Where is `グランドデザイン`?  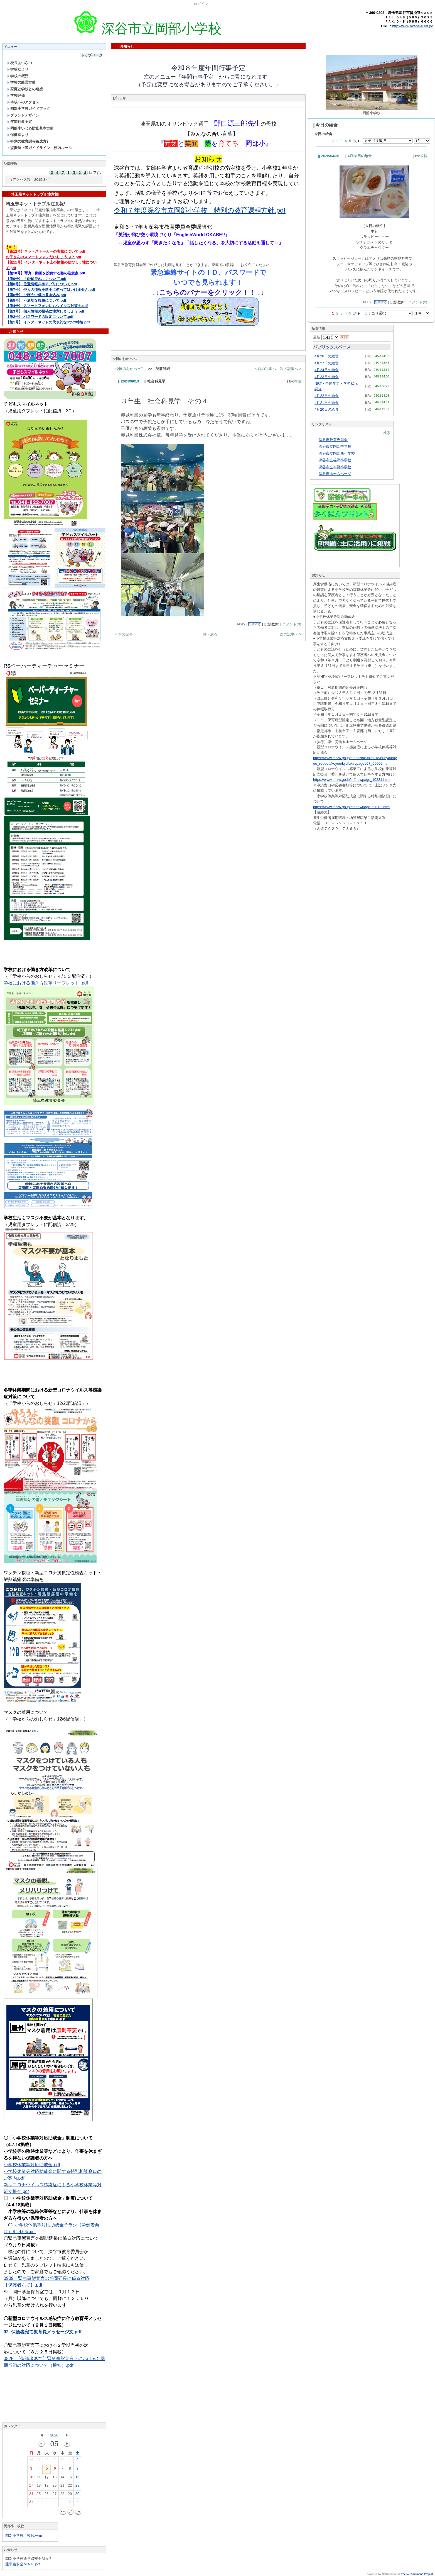
グランドデザイン is located at coordinates (23, 115).